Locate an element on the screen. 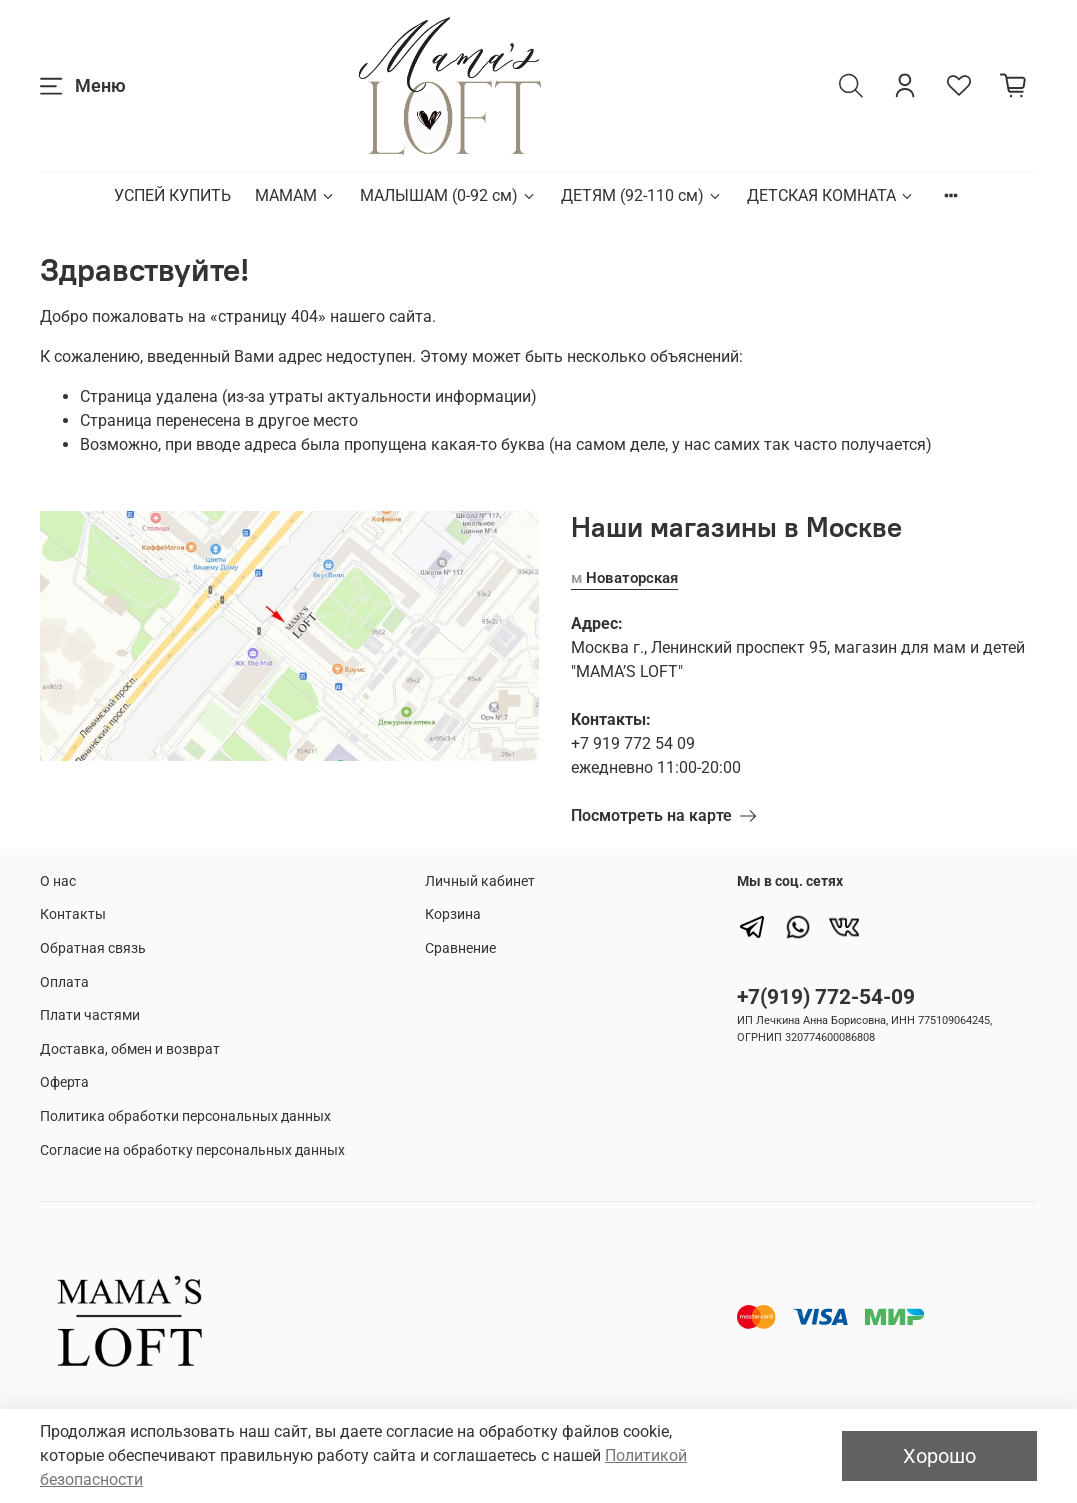 This screenshot has height=1503, width=1077. Доставка, обмен и возврат is located at coordinates (130, 1049).